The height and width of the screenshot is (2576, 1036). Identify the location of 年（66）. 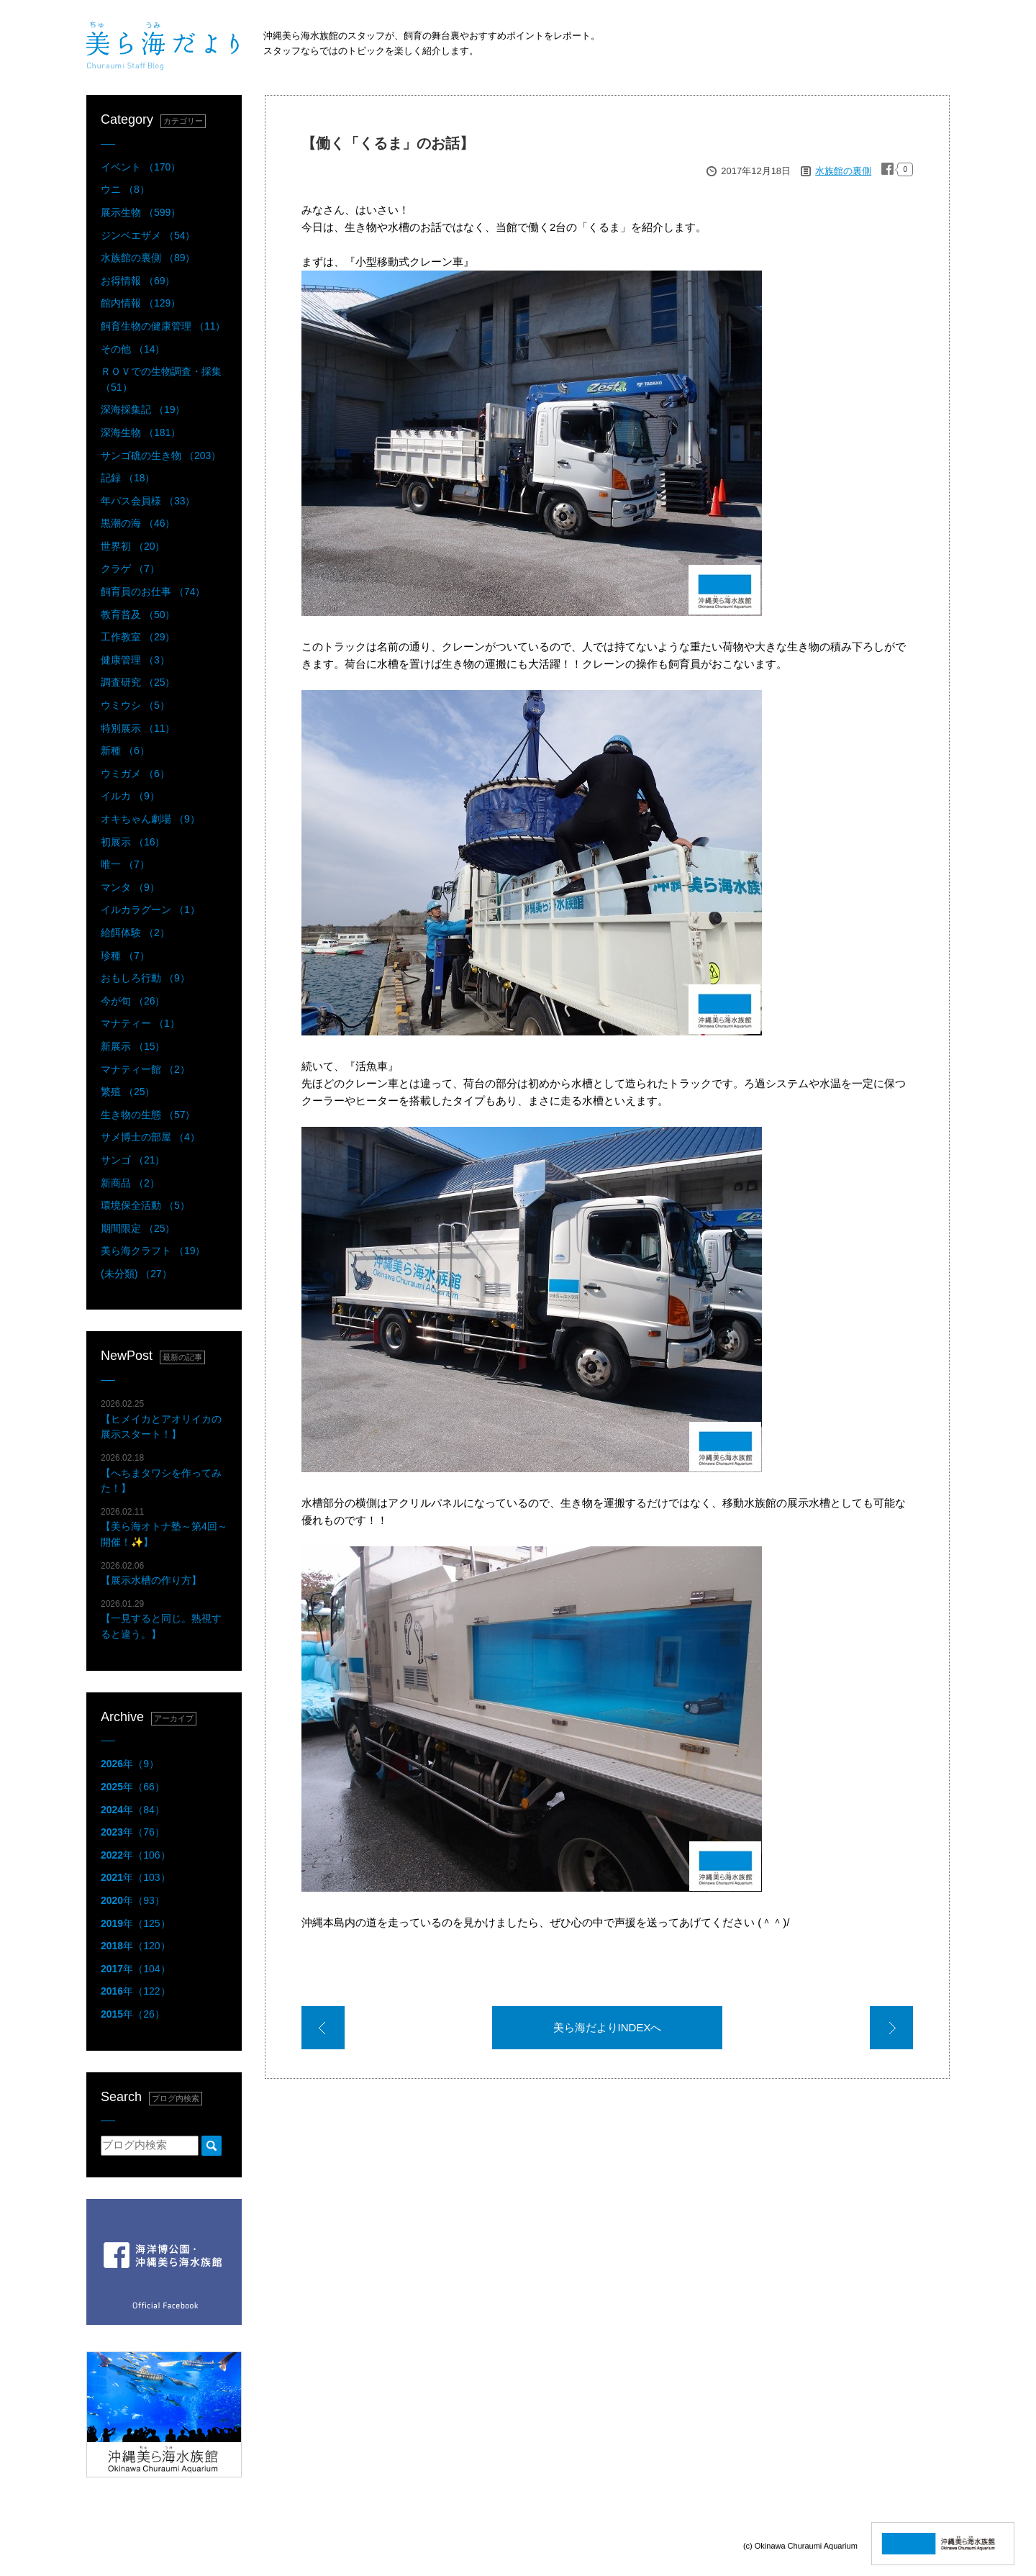
(133, 1786).